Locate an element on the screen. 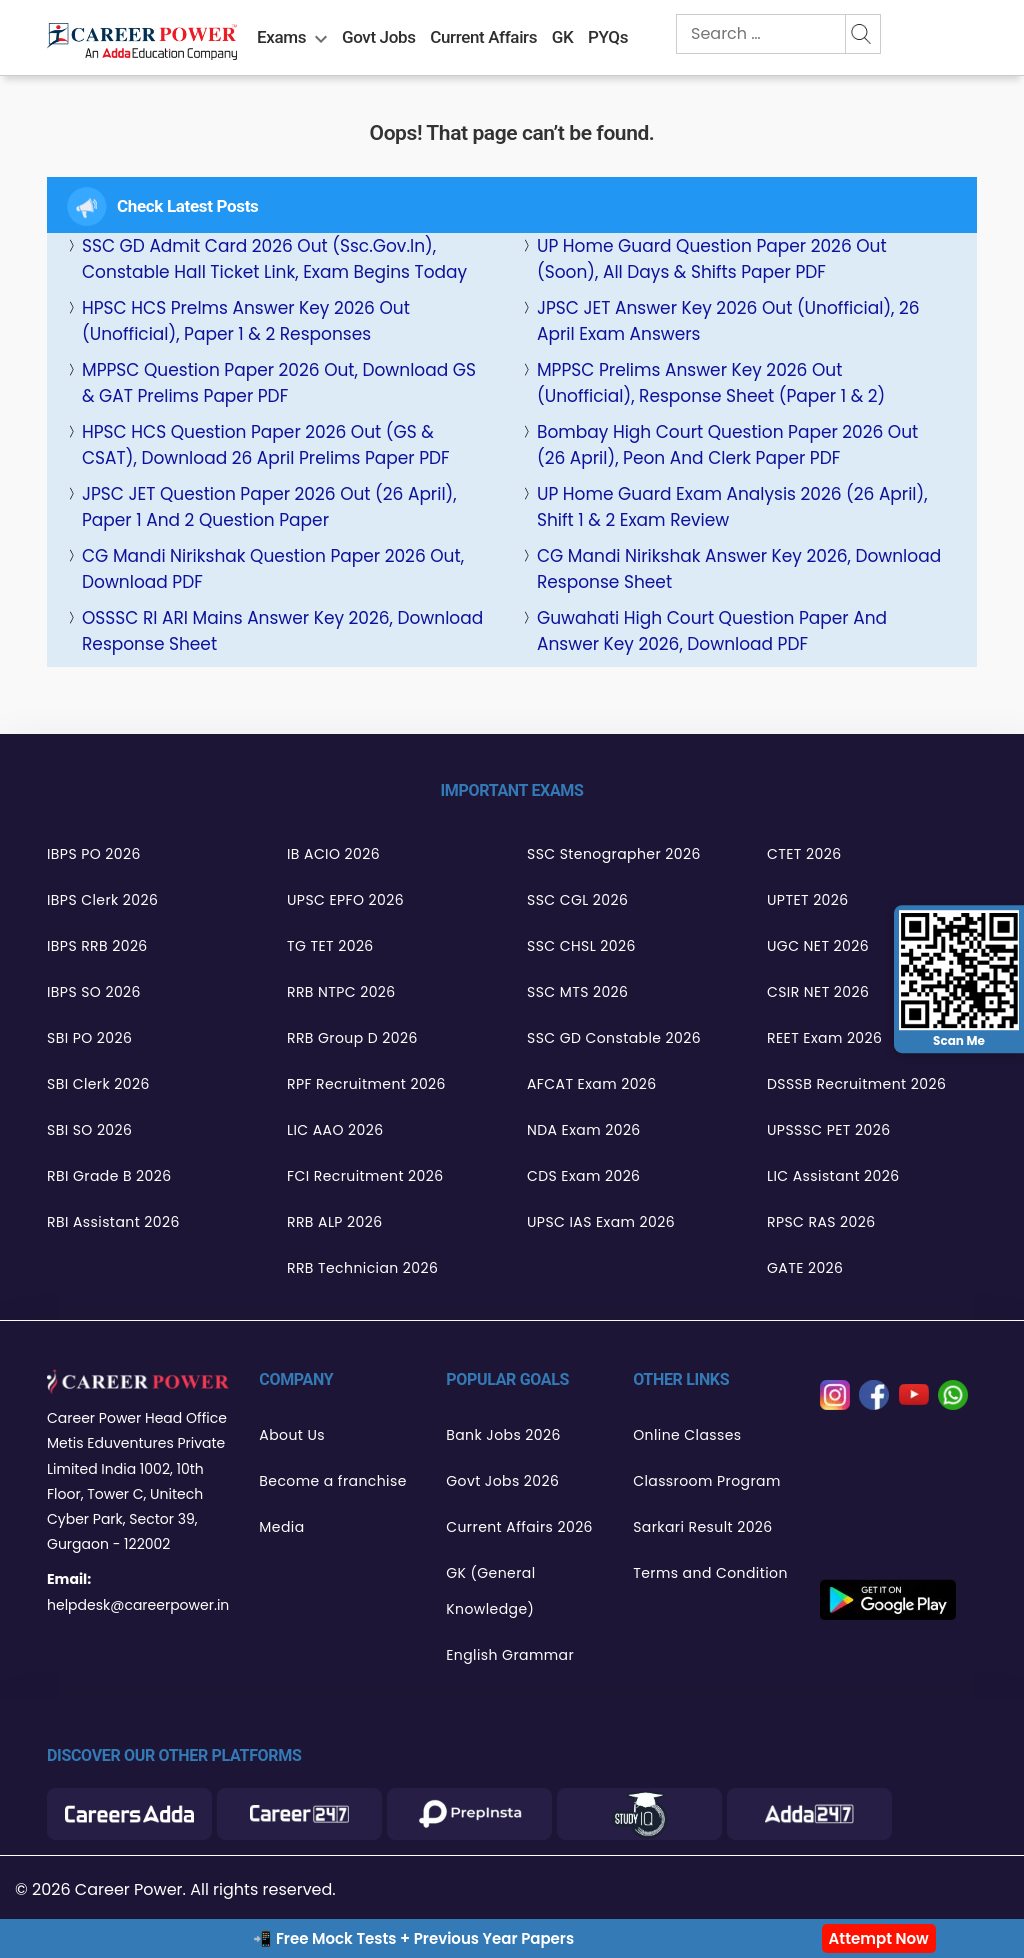 This screenshot has height=1958, width=1024. Bank Jobs 2026 is located at coordinates (503, 1435).